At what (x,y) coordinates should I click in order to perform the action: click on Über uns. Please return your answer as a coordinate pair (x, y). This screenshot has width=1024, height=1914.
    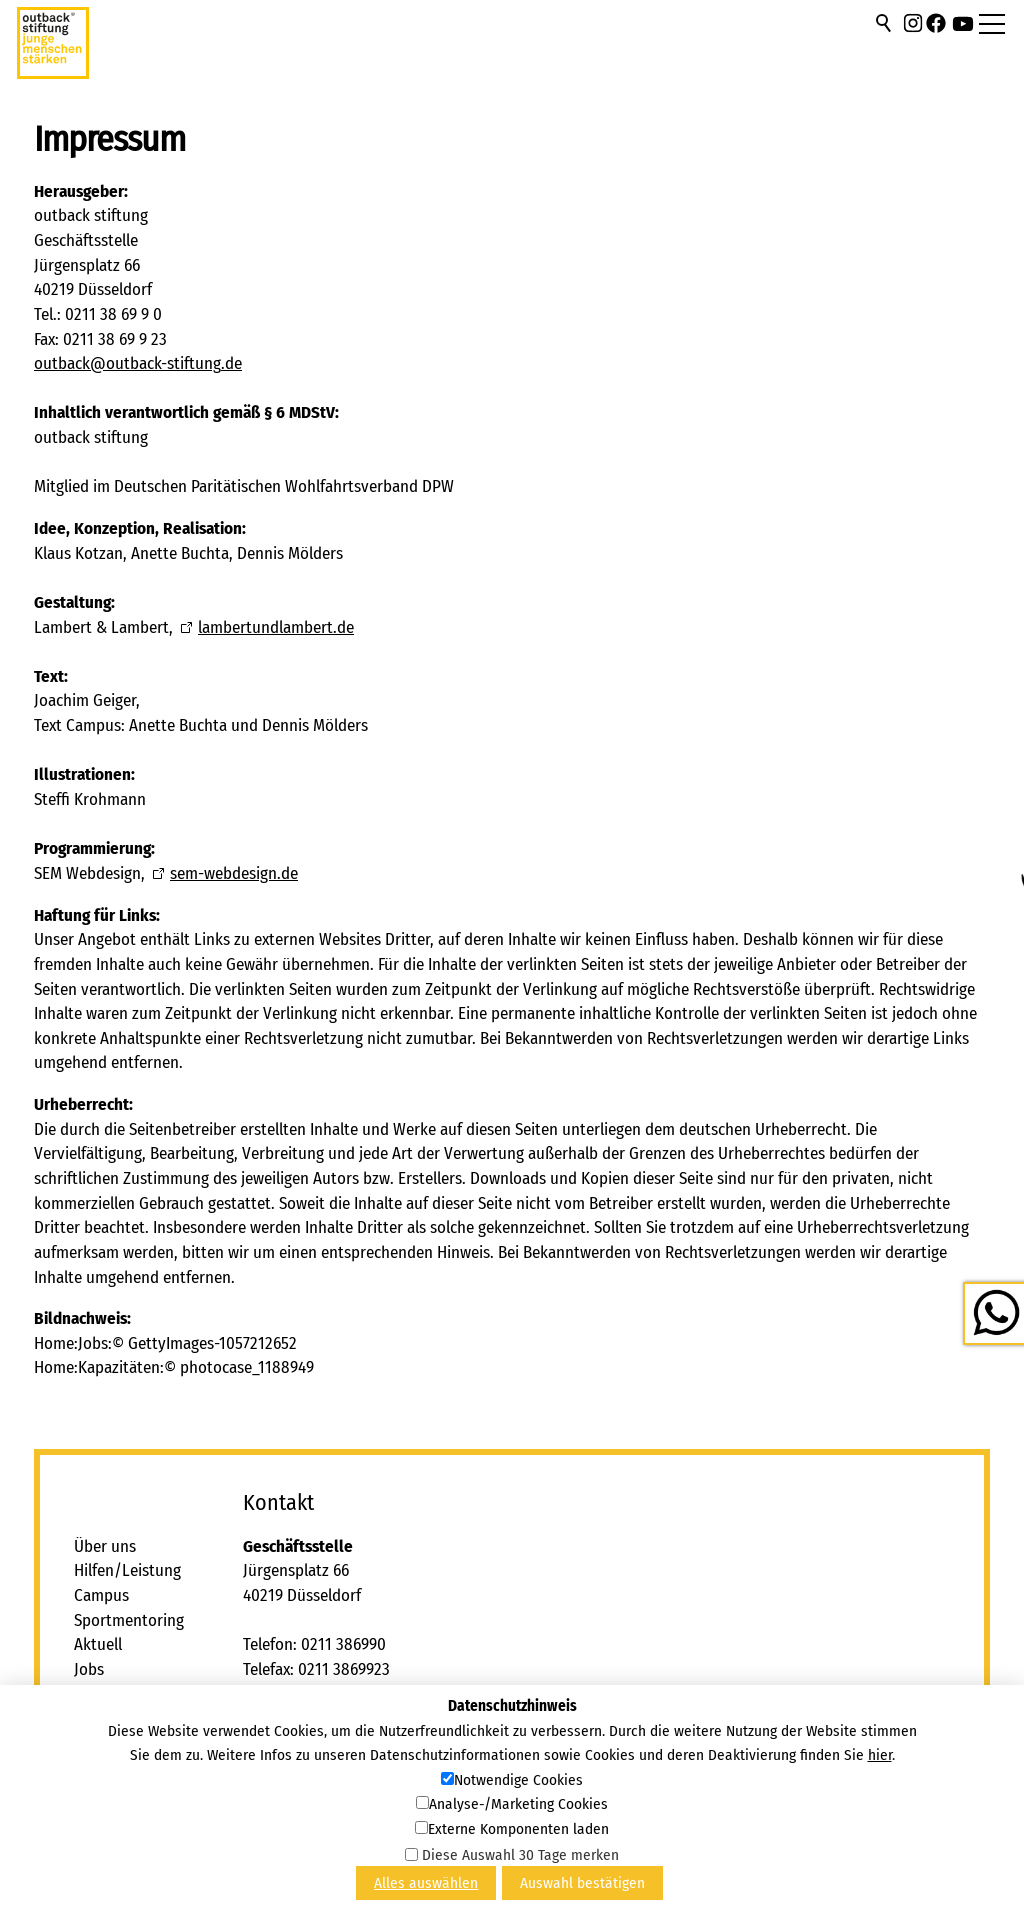
    Looking at the image, I should click on (105, 1546).